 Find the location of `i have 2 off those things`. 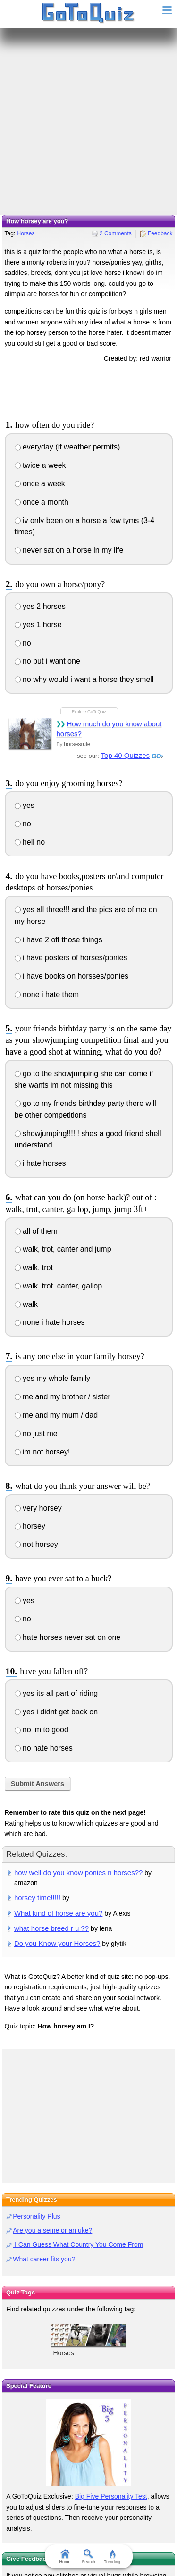

i have 2 off those things is located at coordinates (58, 940).